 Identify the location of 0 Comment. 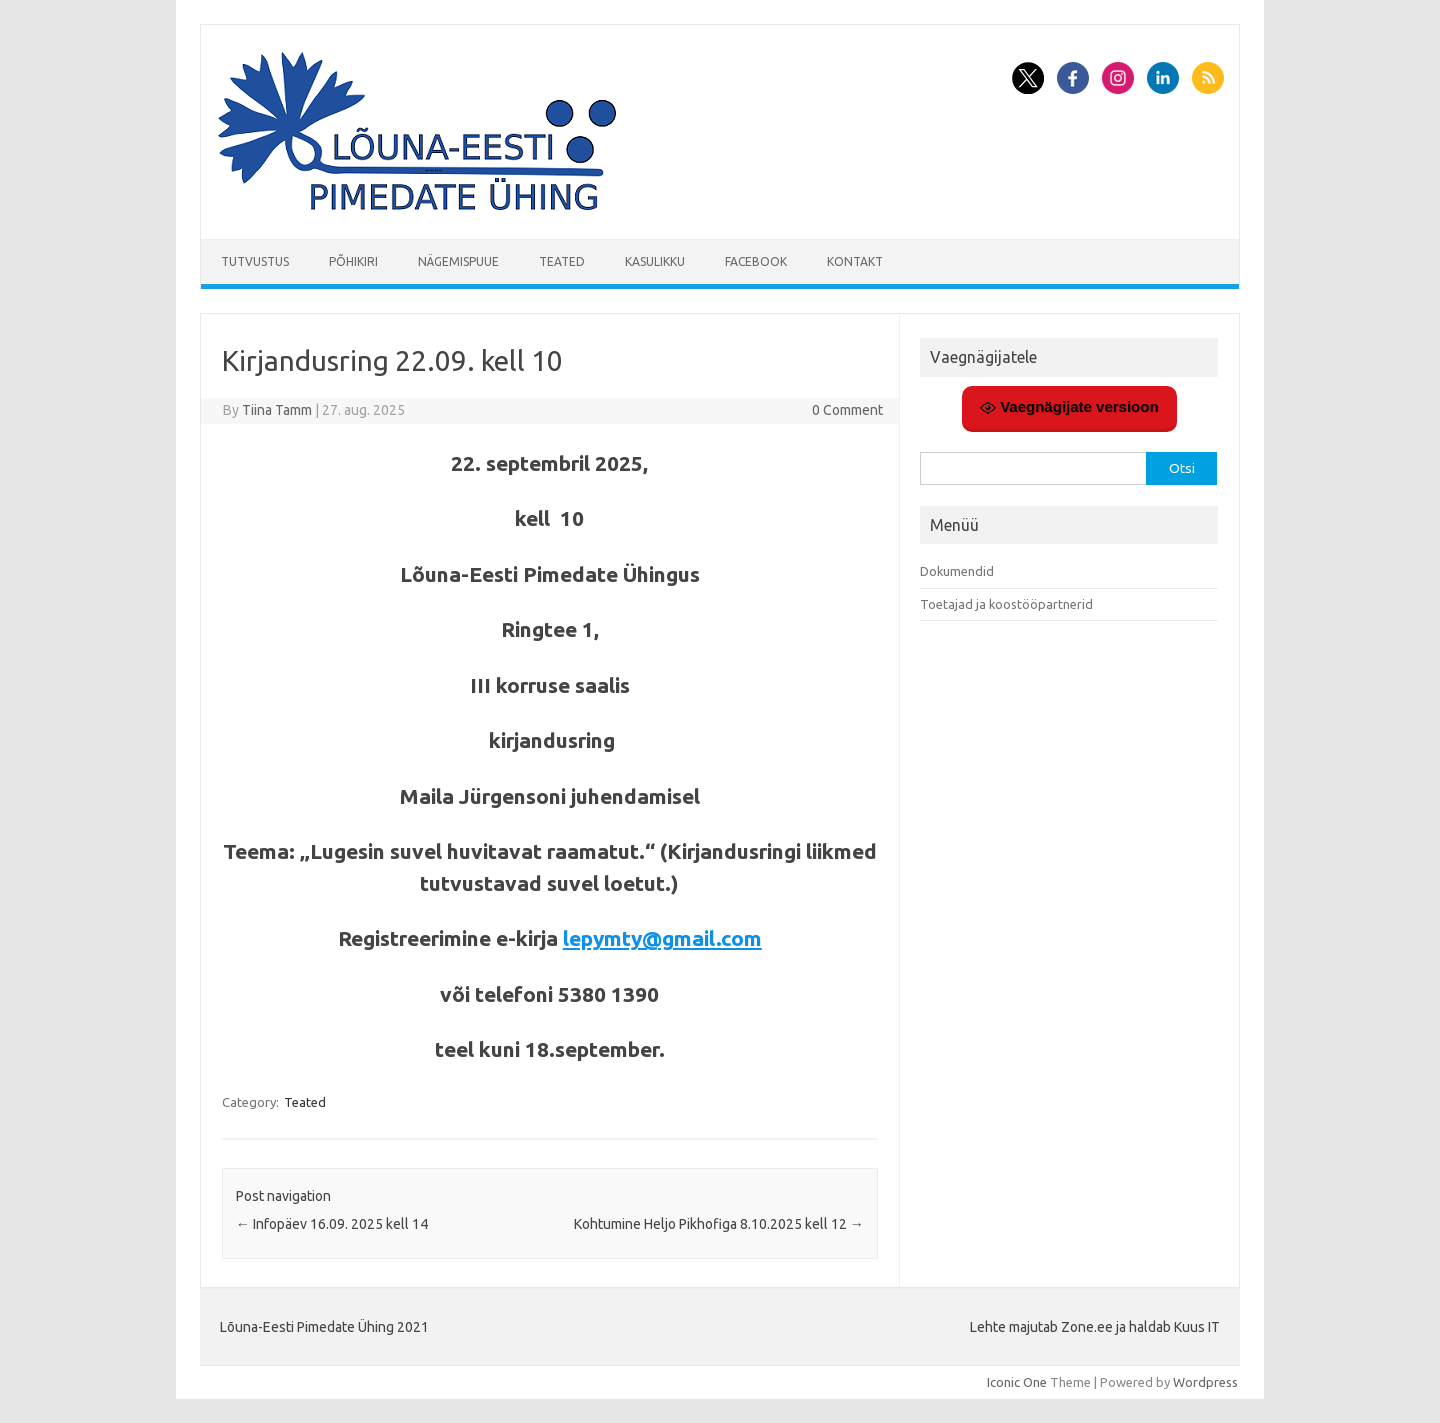
(847, 410).